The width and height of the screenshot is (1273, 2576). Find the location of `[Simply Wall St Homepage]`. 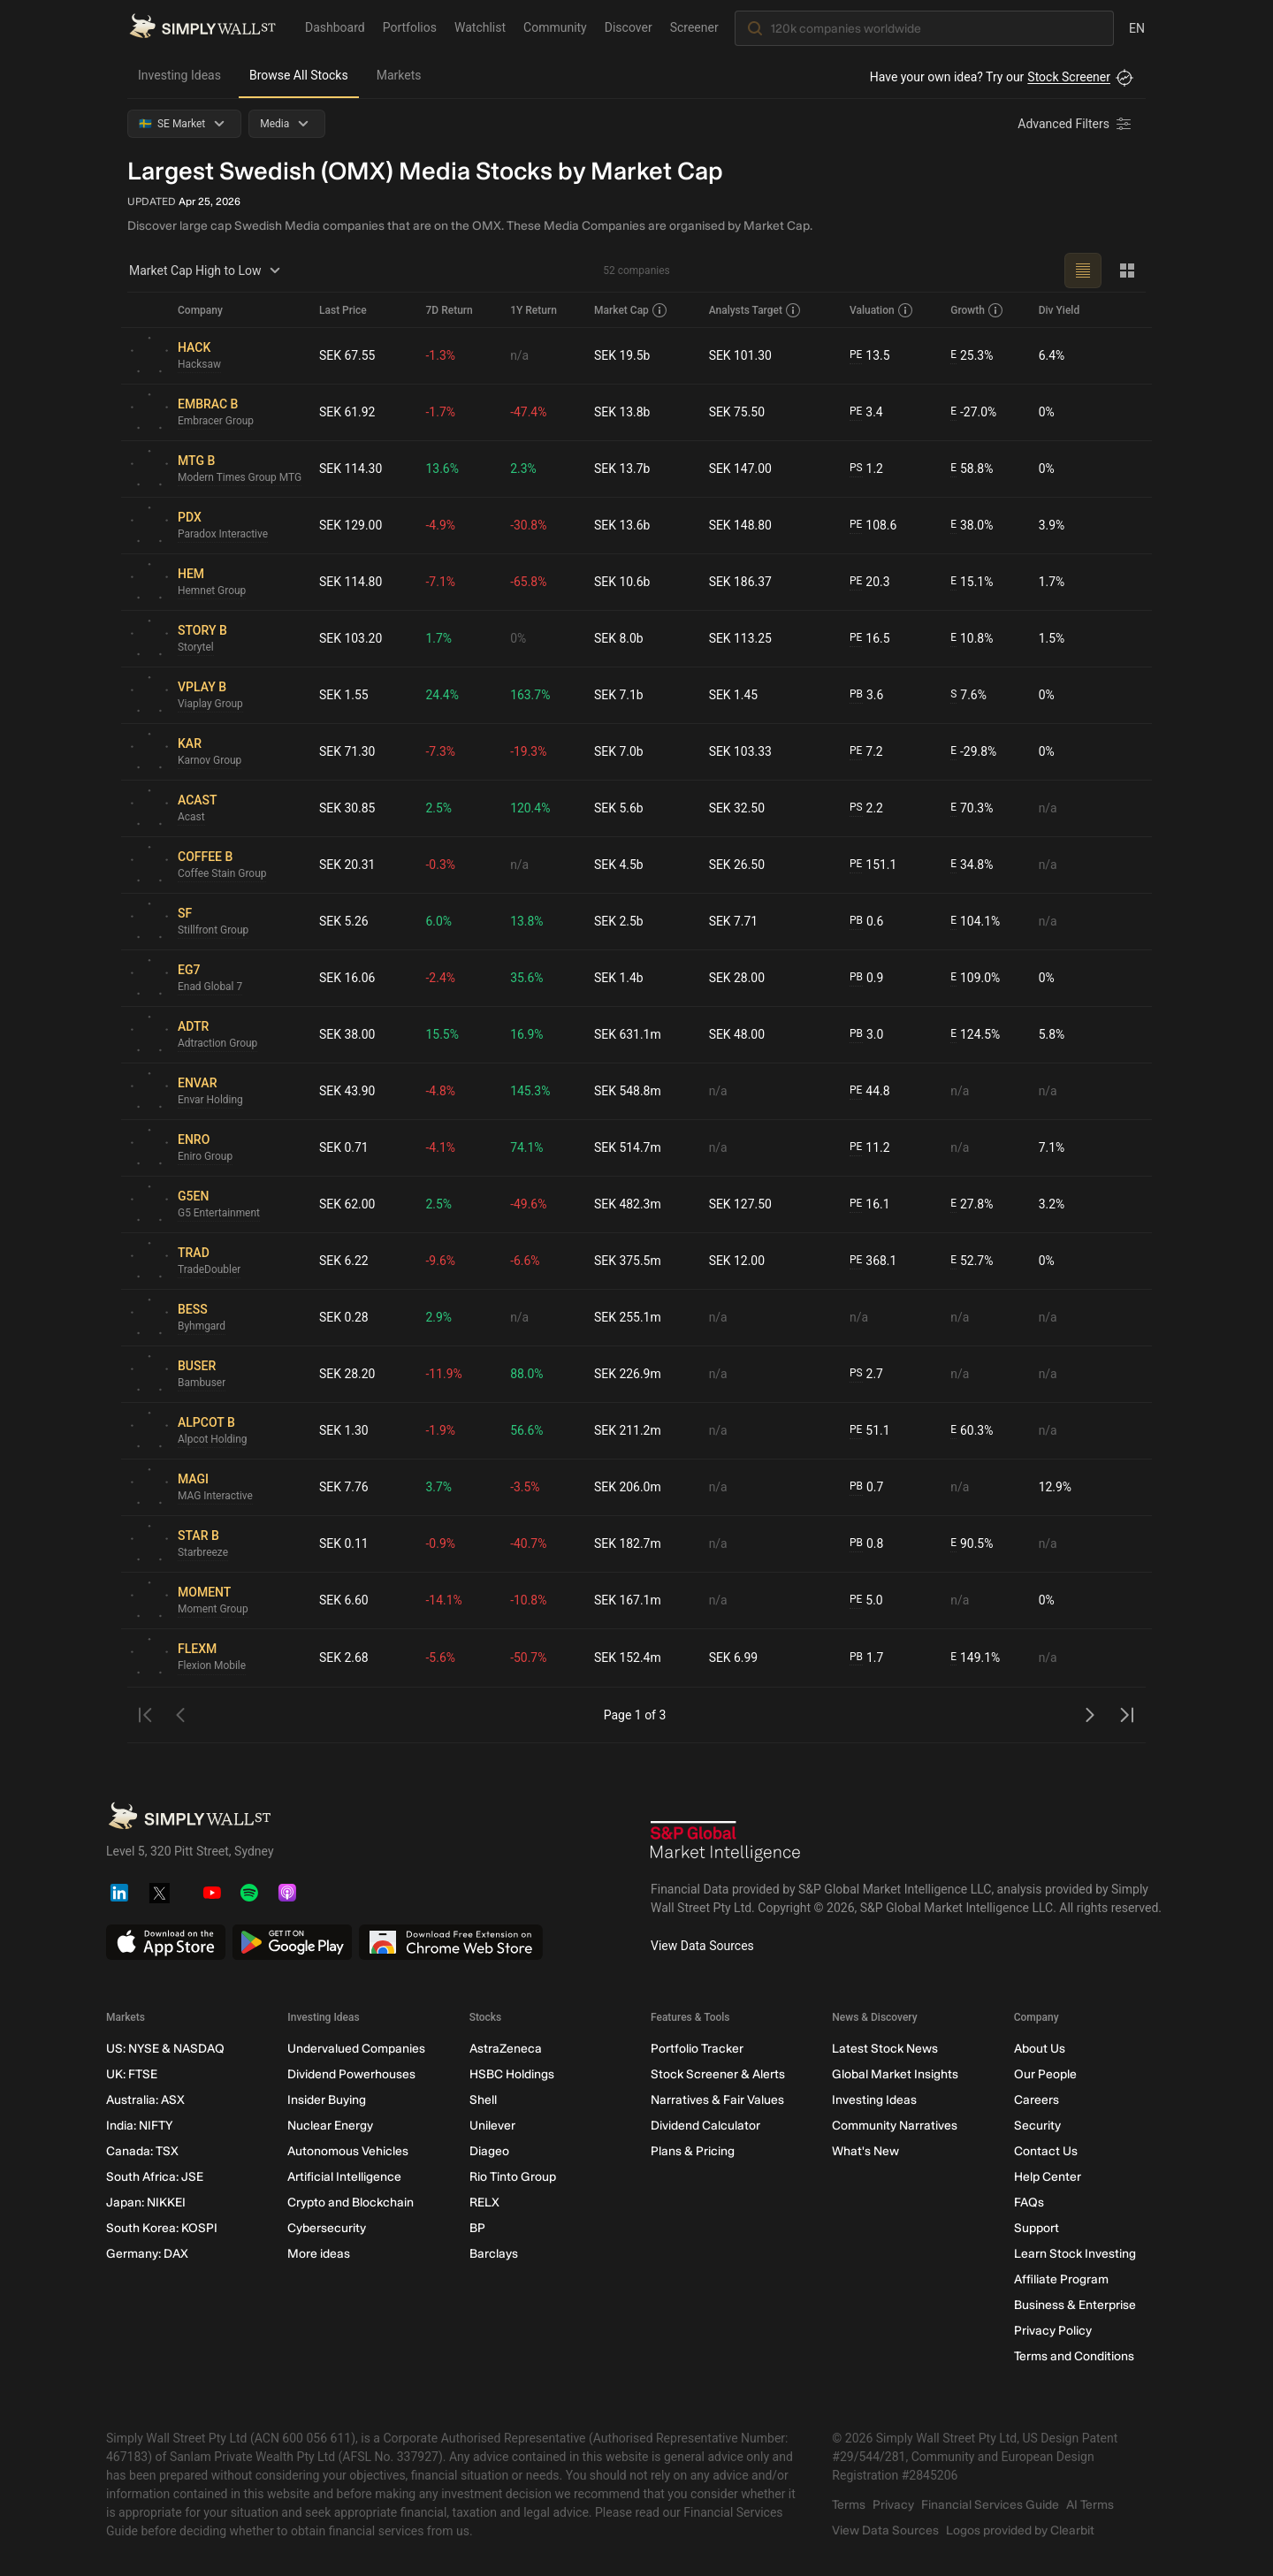

[Simply Wall St Homepage] is located at coordinates (202, 27).